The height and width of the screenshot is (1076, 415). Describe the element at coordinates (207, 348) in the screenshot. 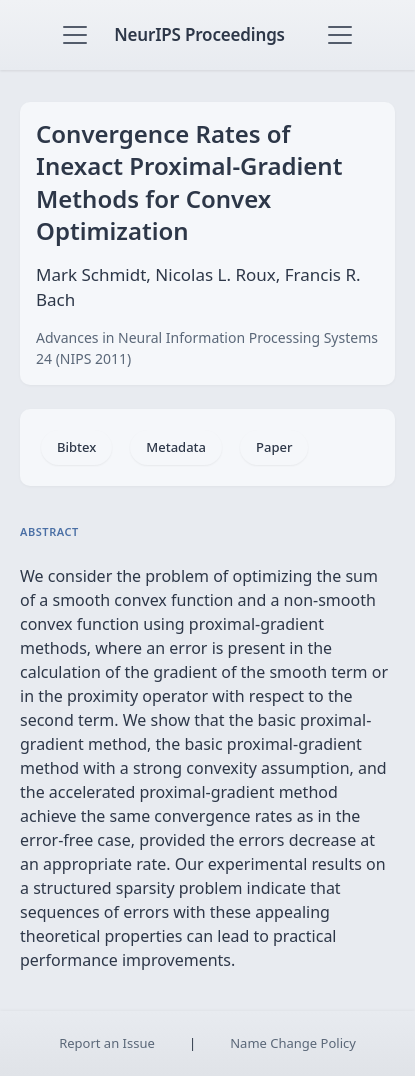

I see `Advances in Neural Information Processing Systems 24 (NIPS 2011)` at that location.